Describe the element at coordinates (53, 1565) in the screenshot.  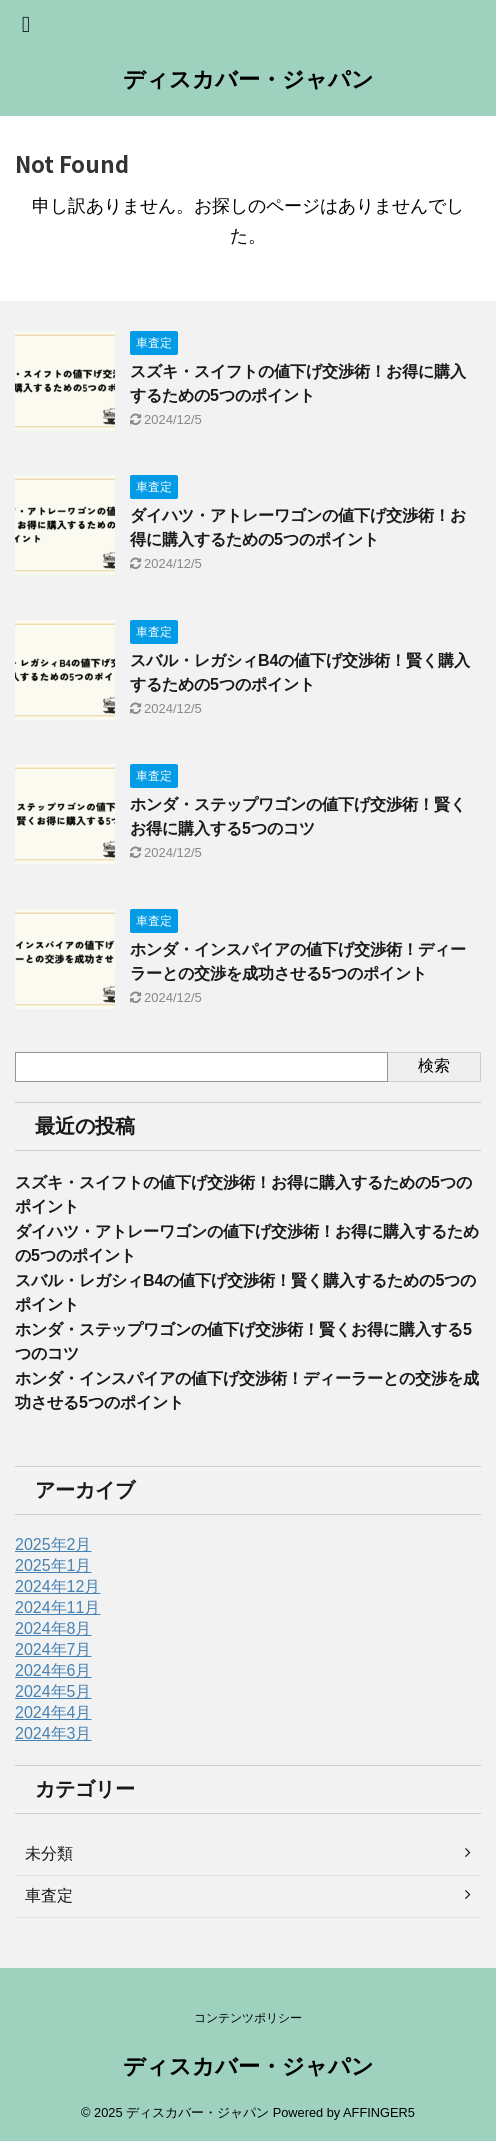
I see `2025年1月` at that location.